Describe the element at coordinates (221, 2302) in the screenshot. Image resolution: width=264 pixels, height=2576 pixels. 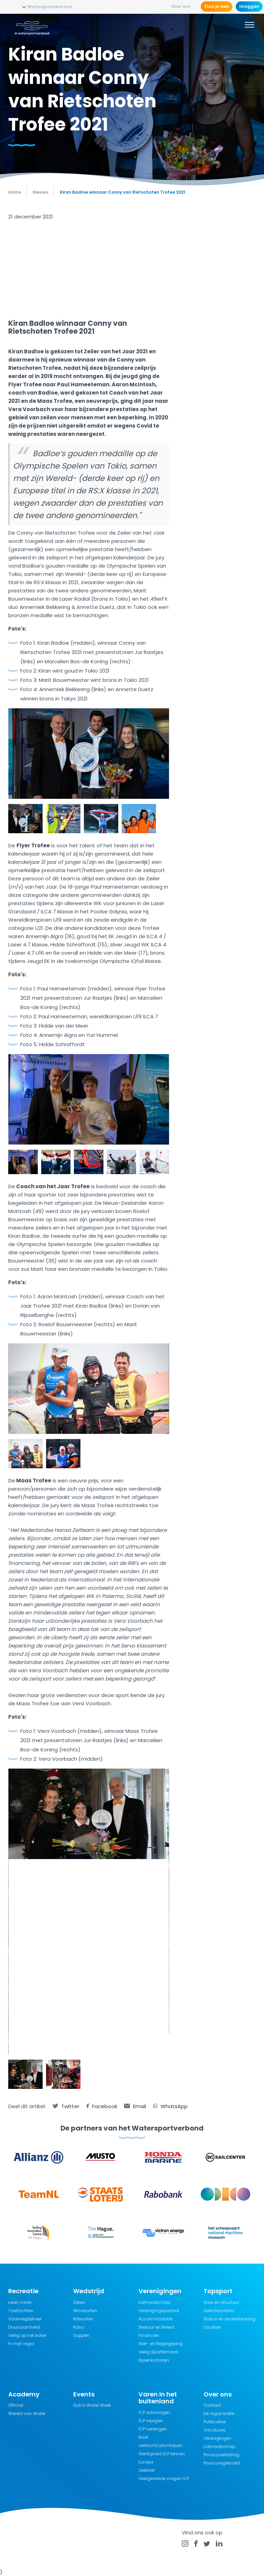
I see `Visie en structuur` at that location.